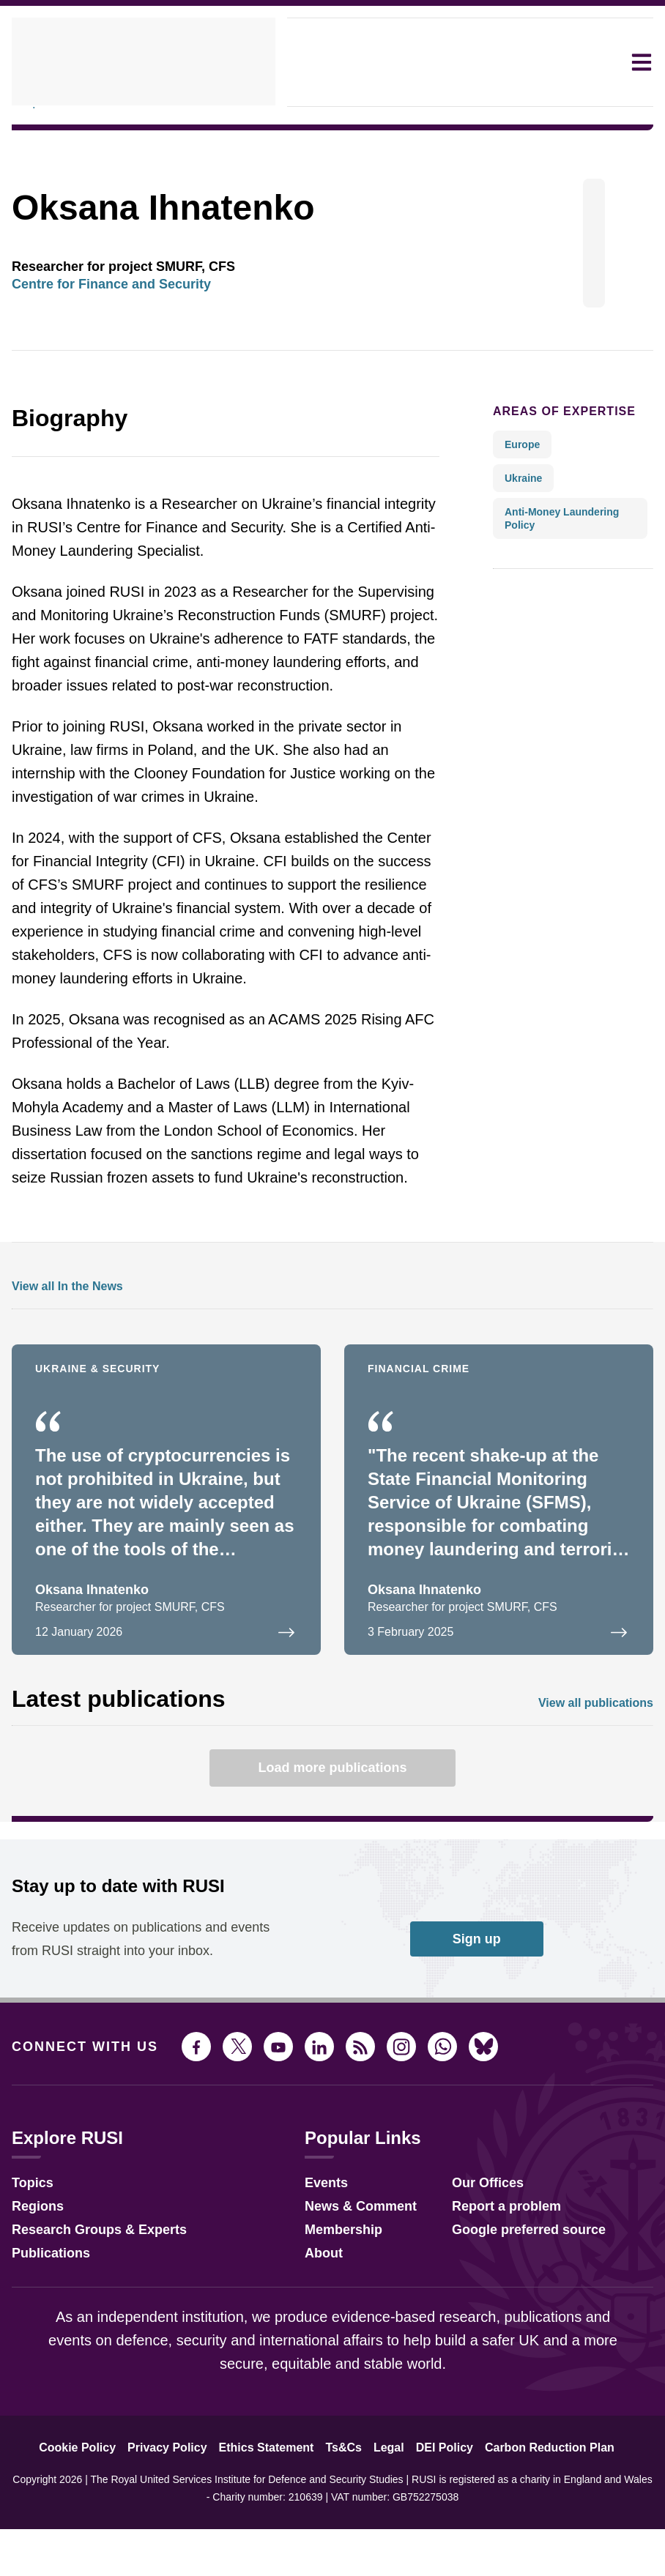  What do you see at coordinates (271, 2535) in the screenshot?
I see `Ethics Statement` at bounding box center [271, 2535].